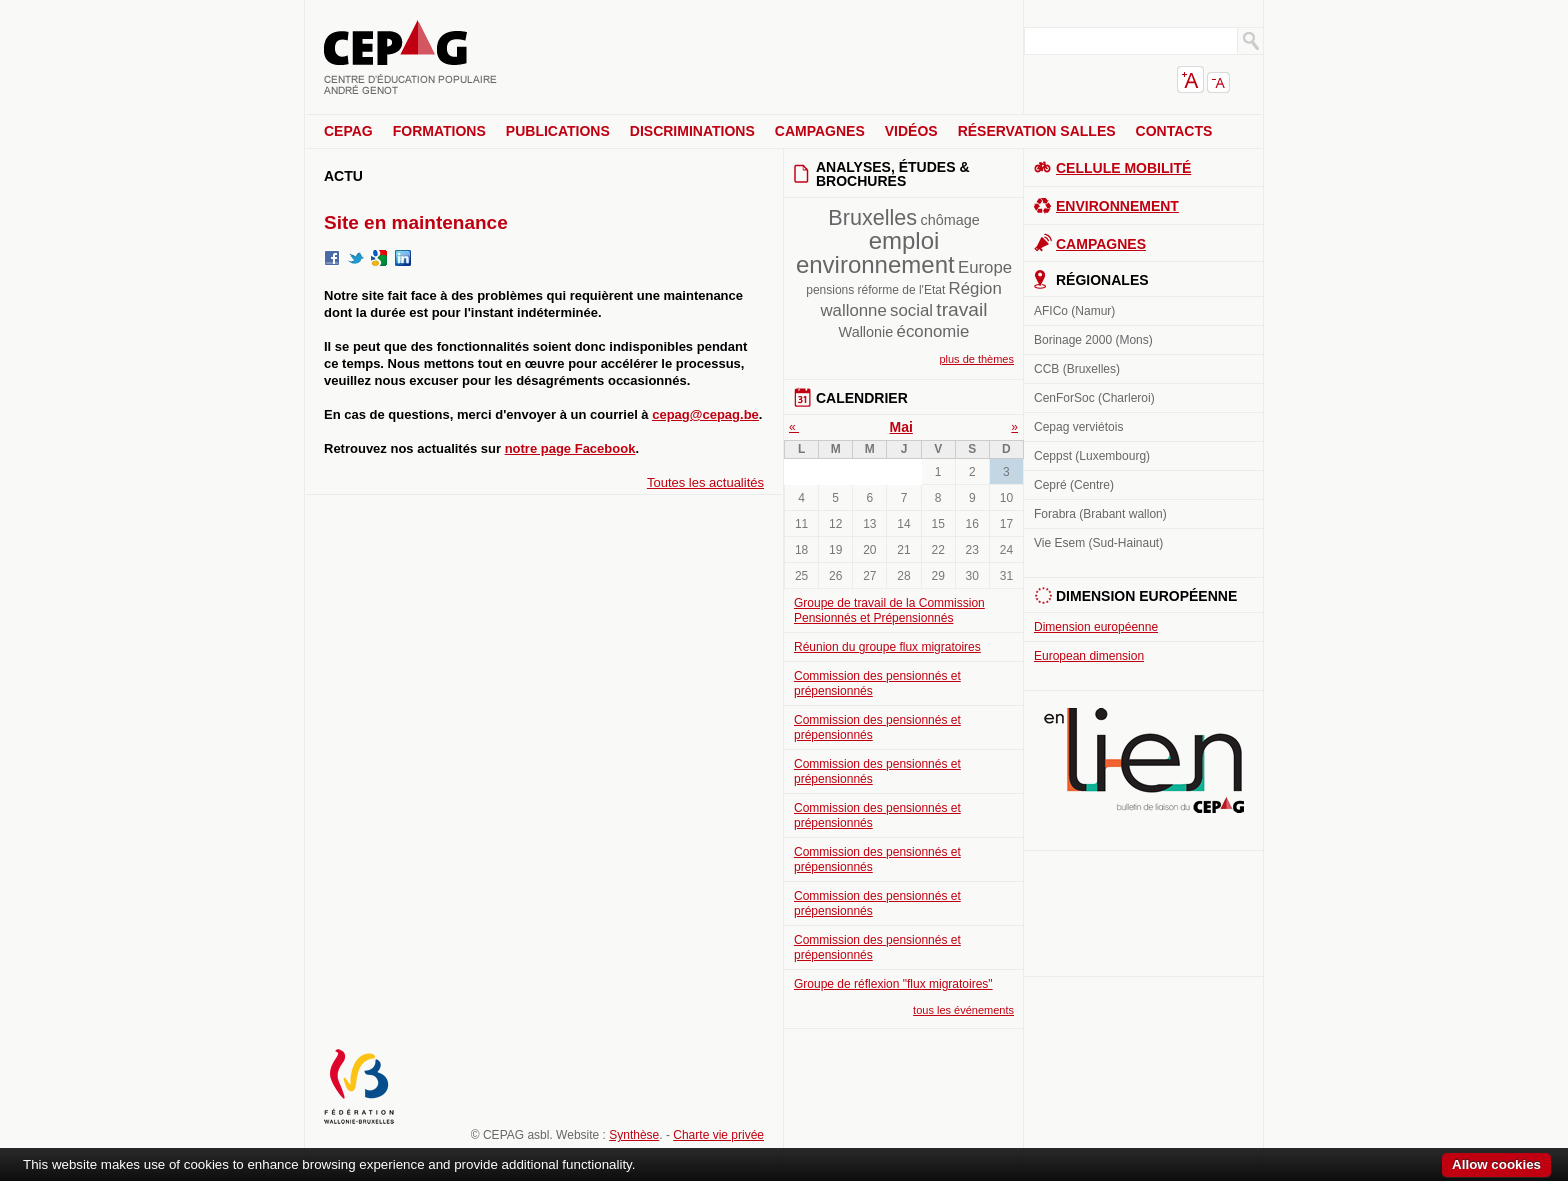 The image size is (1568, 1181). Describe the element at coordinates (1096, 627) in the screenshot. I see `Dimension européenne` at that location.